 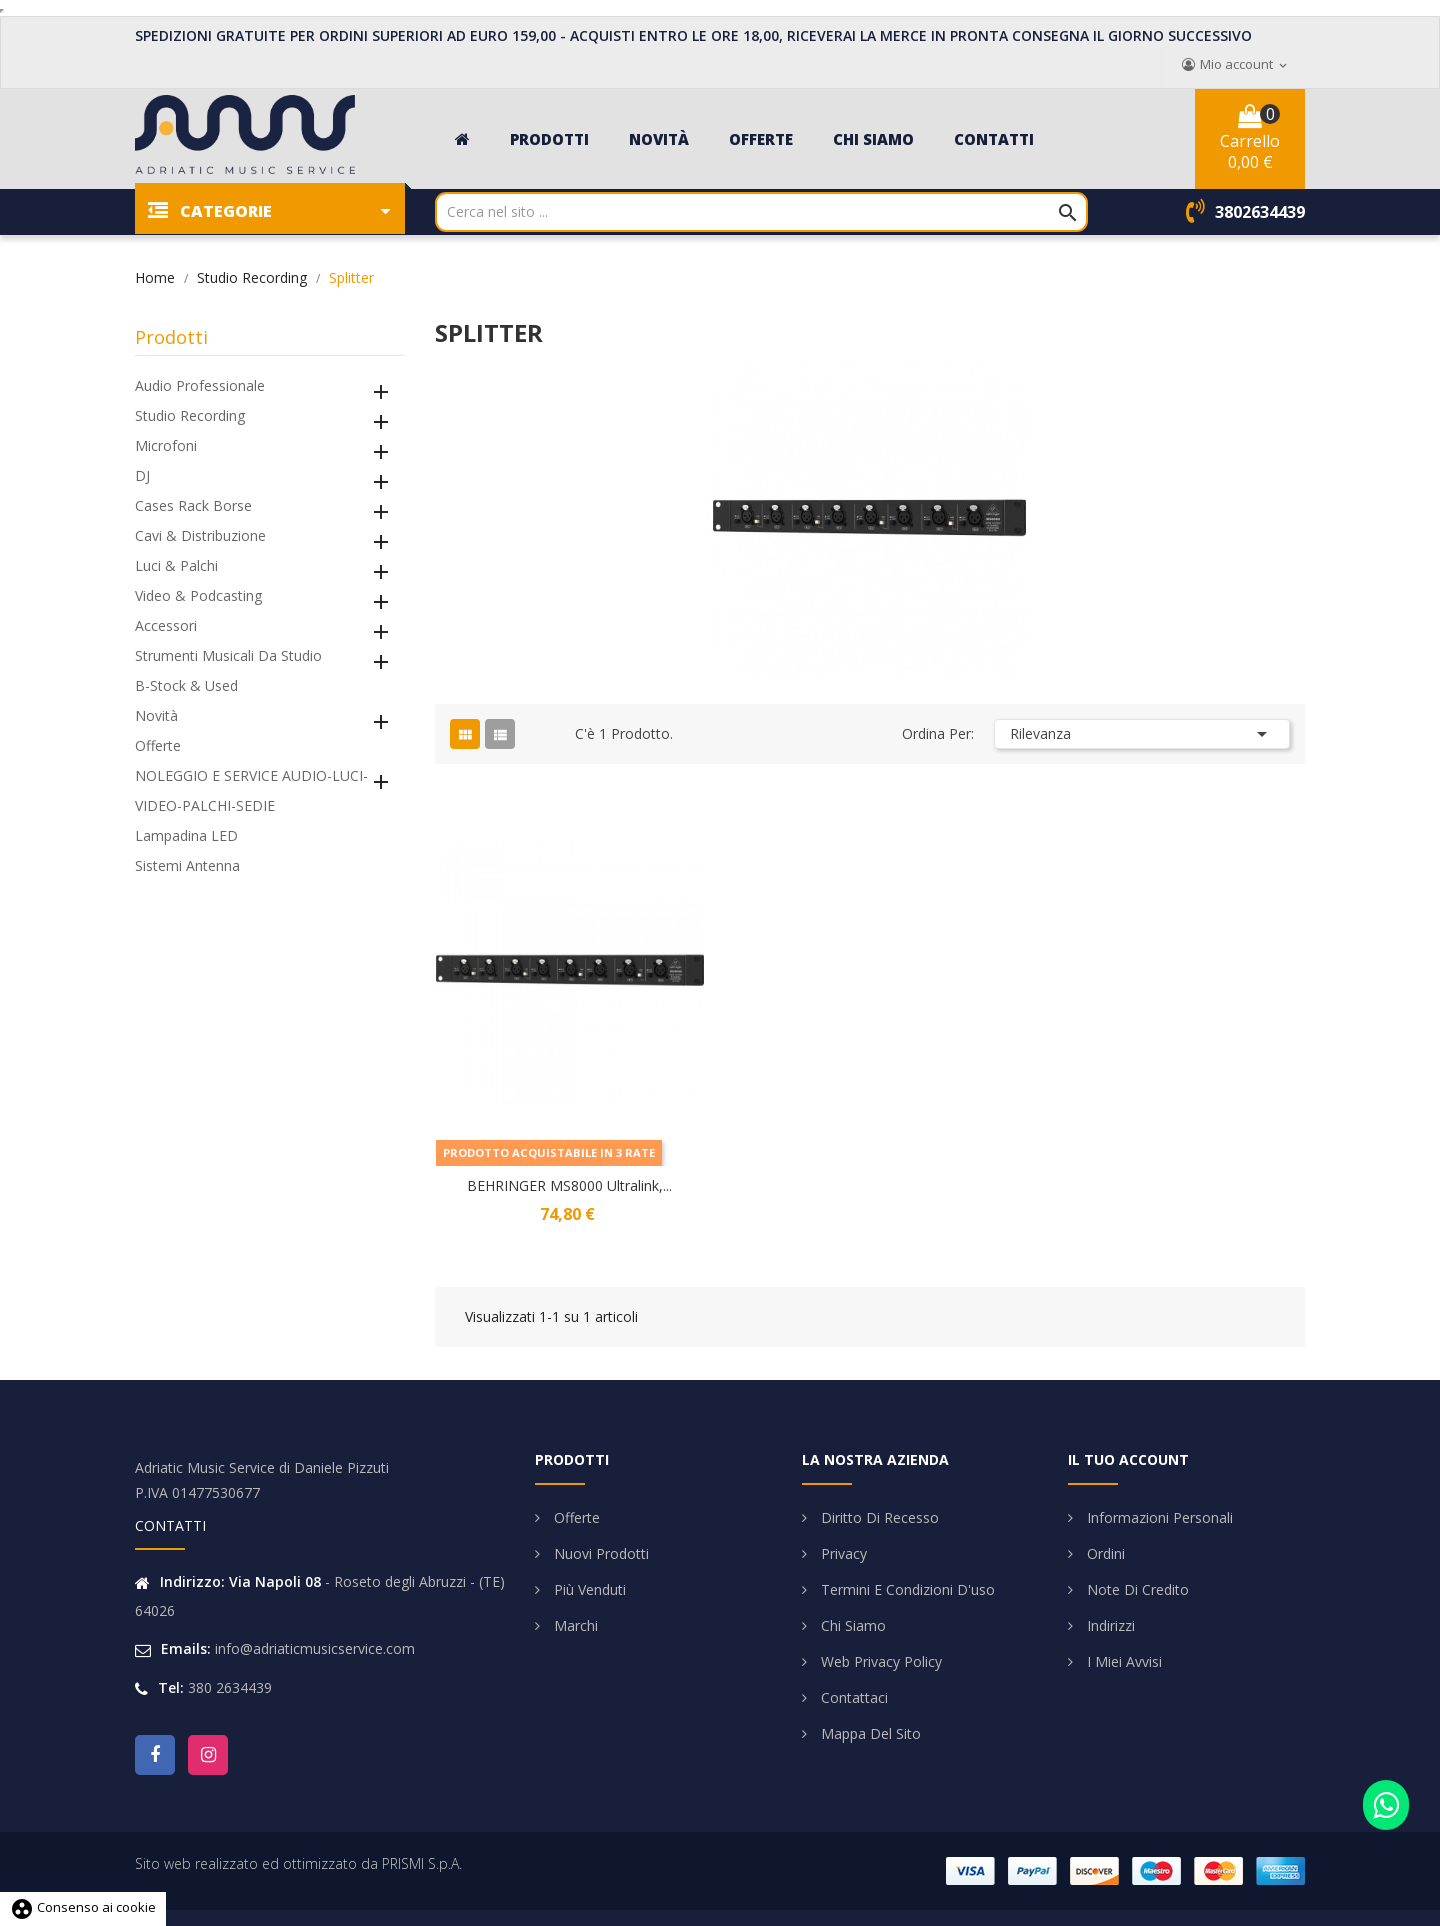 I want to click on Nuovi prodotti, so click(x=599, y=1553).